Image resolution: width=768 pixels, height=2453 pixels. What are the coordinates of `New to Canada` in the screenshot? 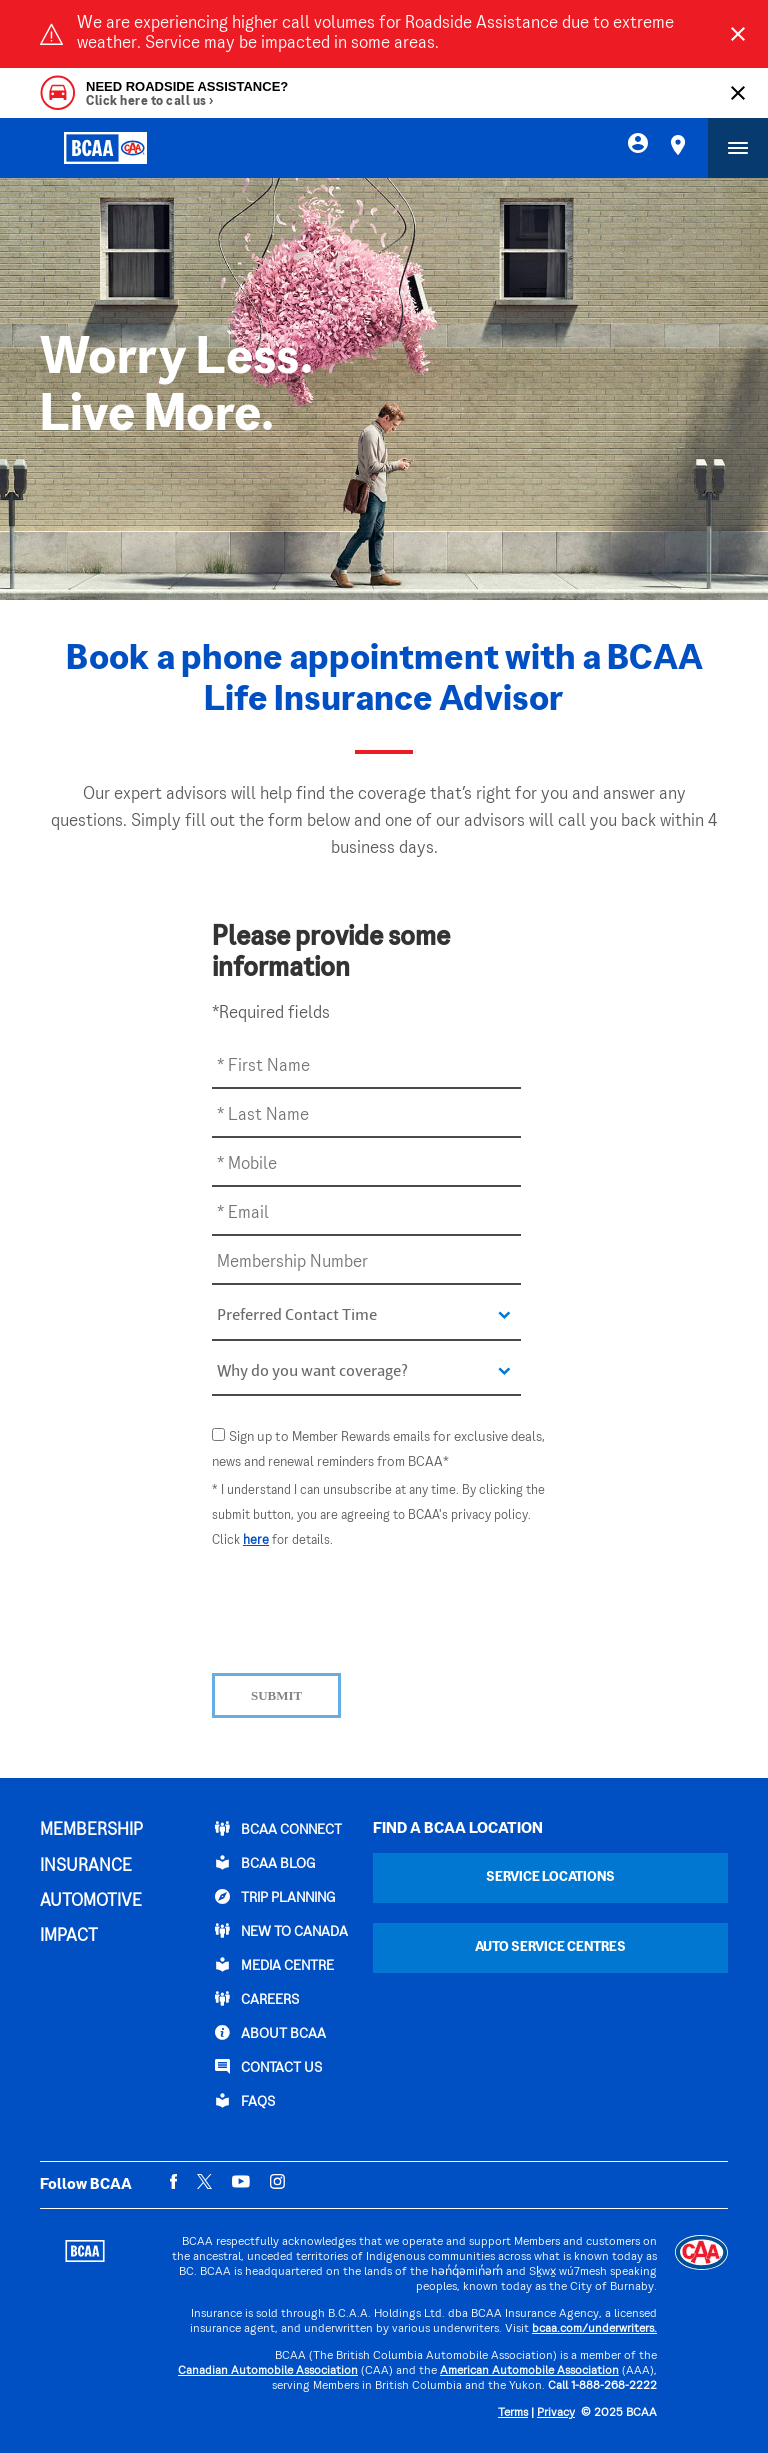 It's located at (281, 1931).